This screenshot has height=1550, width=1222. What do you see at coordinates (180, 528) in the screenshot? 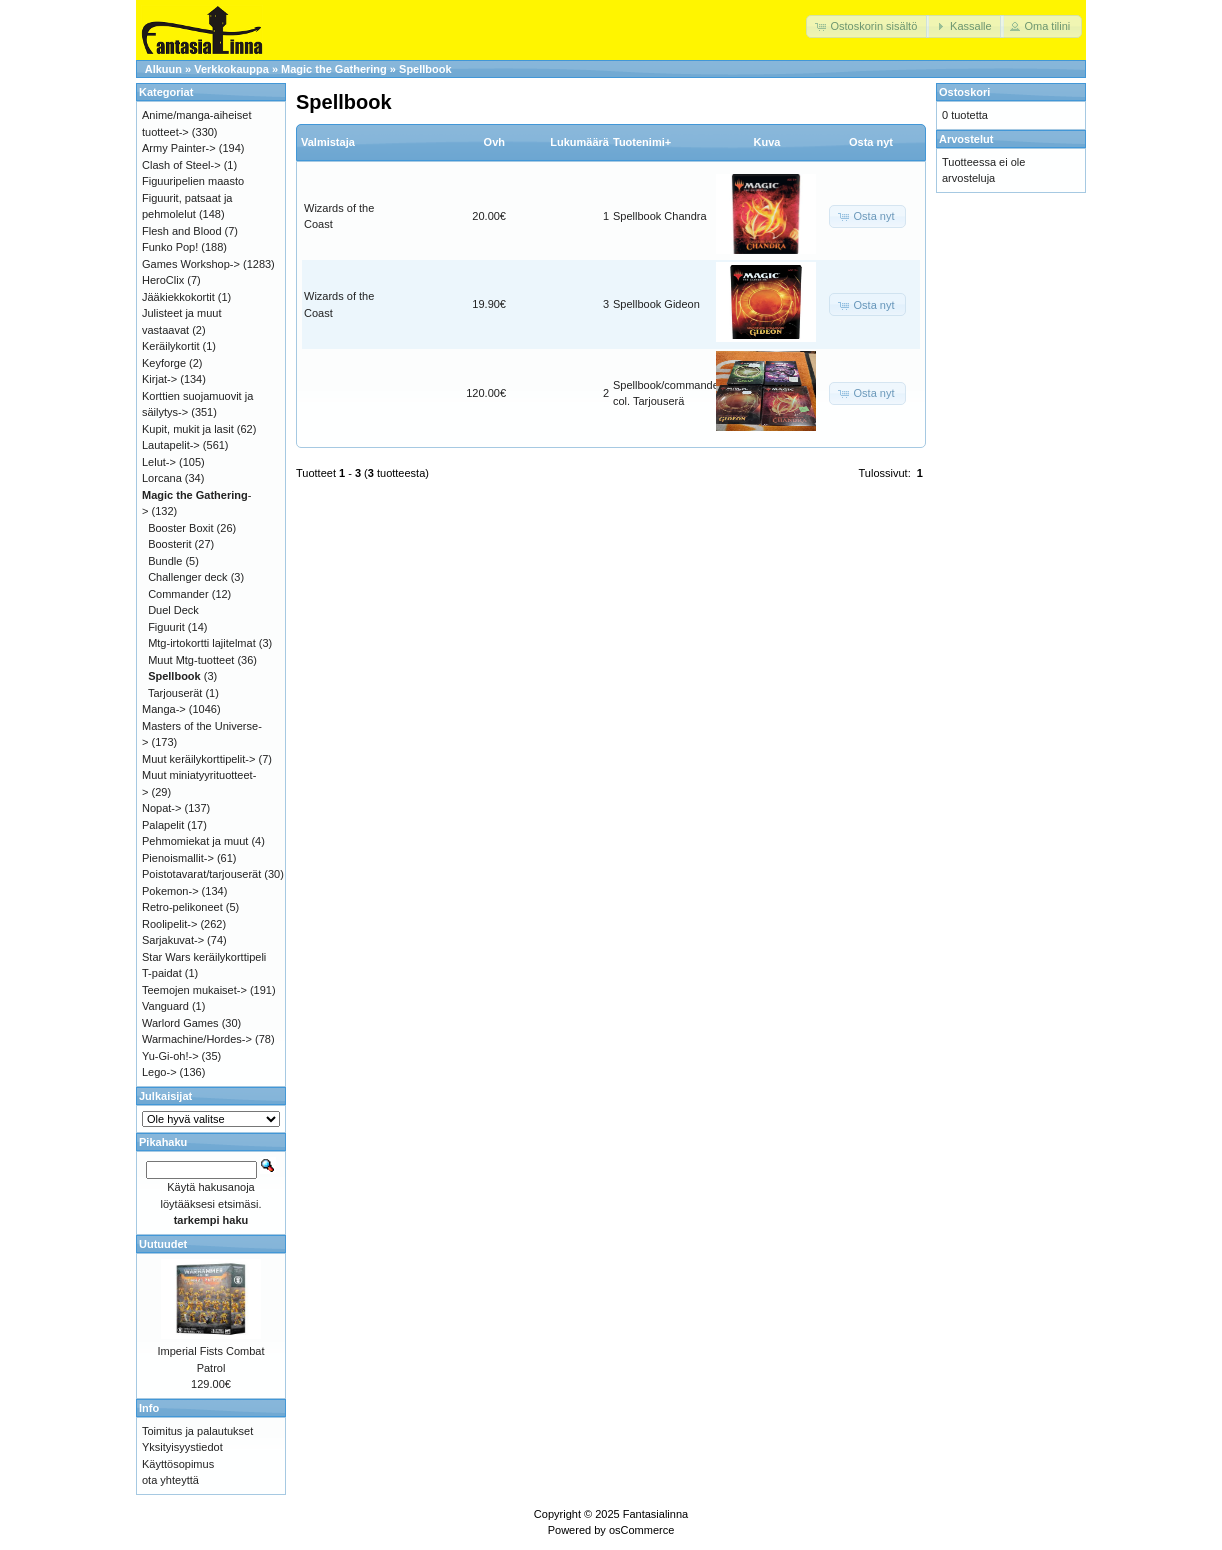
I see `Booster Boxit` at bounding box center [180, 528].